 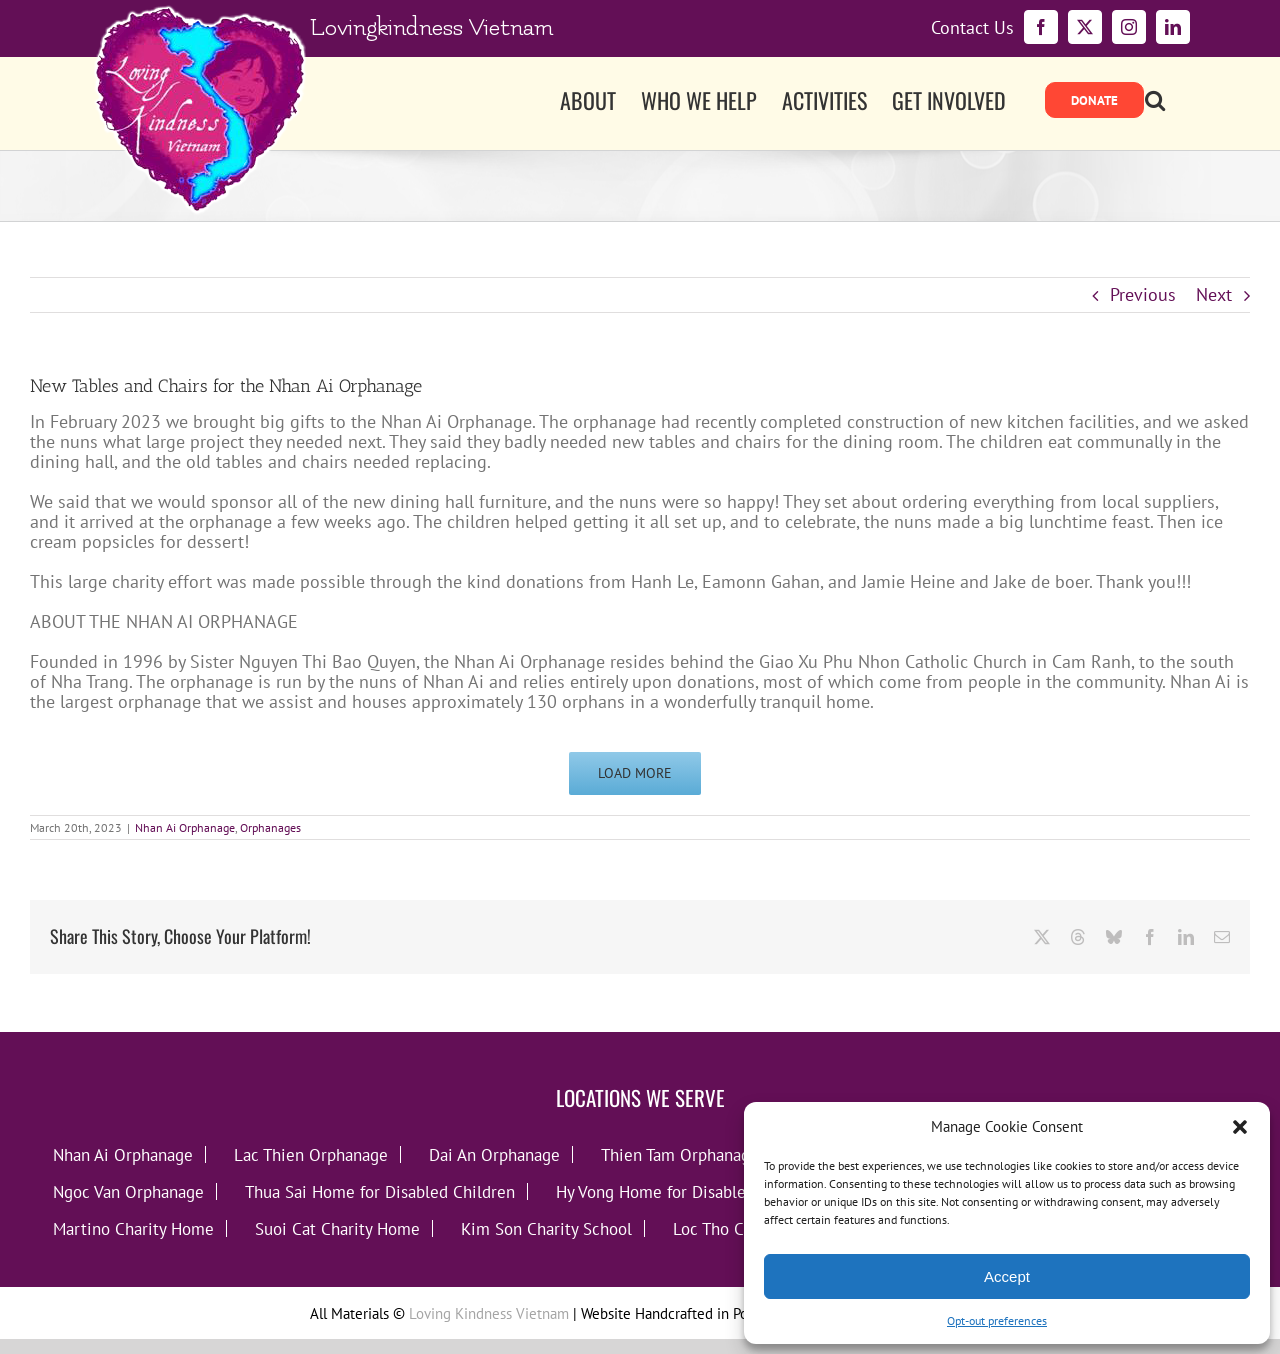 What do you see at coordinates (494, 1154) in the screenshot?
I see `Dai An Orphanage` at bounding box center [494, 1154].